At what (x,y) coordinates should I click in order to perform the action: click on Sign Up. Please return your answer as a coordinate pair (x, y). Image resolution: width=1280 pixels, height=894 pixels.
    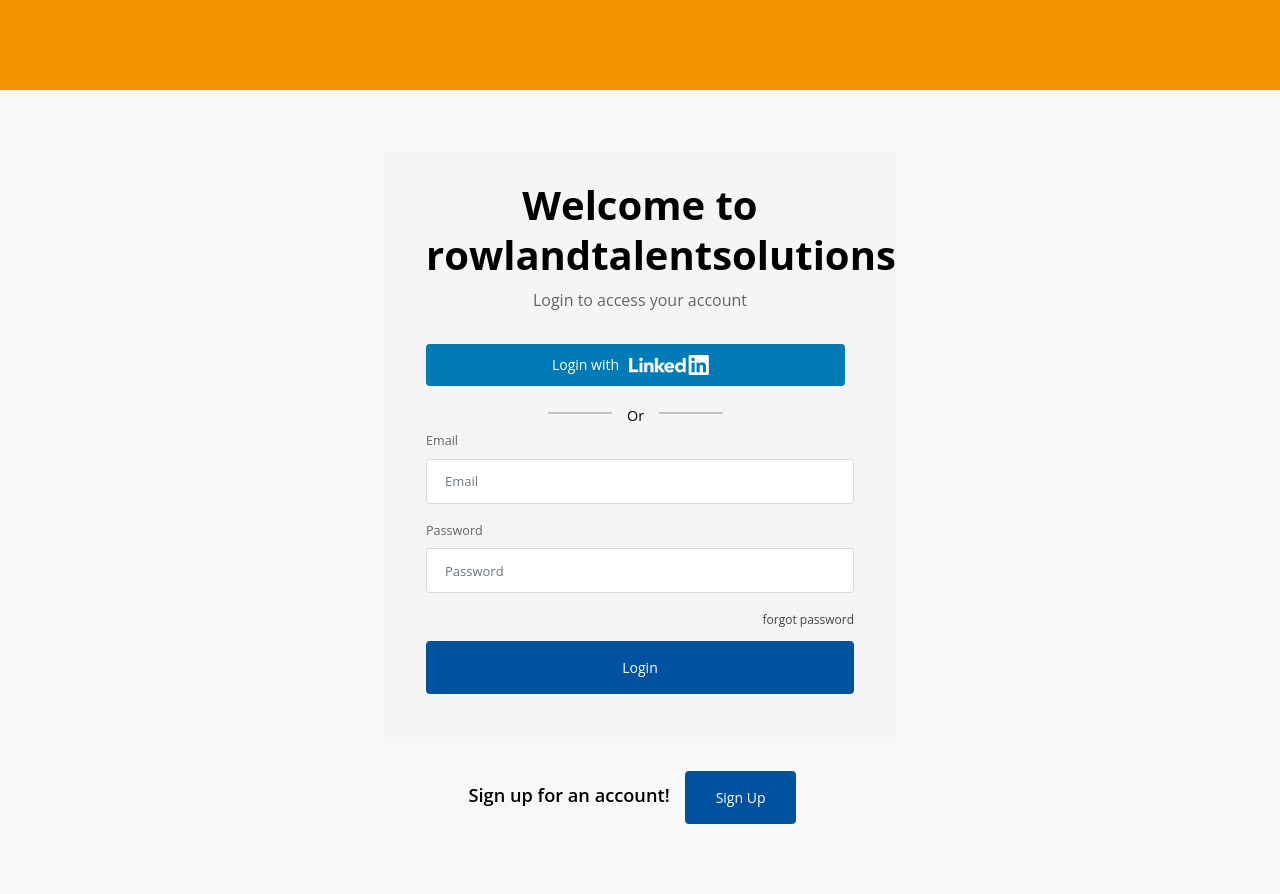
    Looking at the image, I should click on (741, 797).